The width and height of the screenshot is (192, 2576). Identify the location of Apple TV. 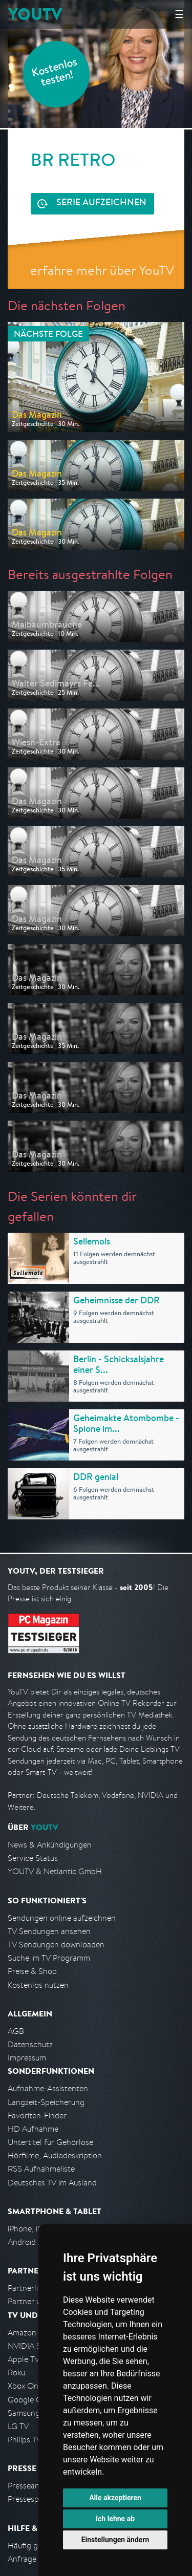
(23, 2359).